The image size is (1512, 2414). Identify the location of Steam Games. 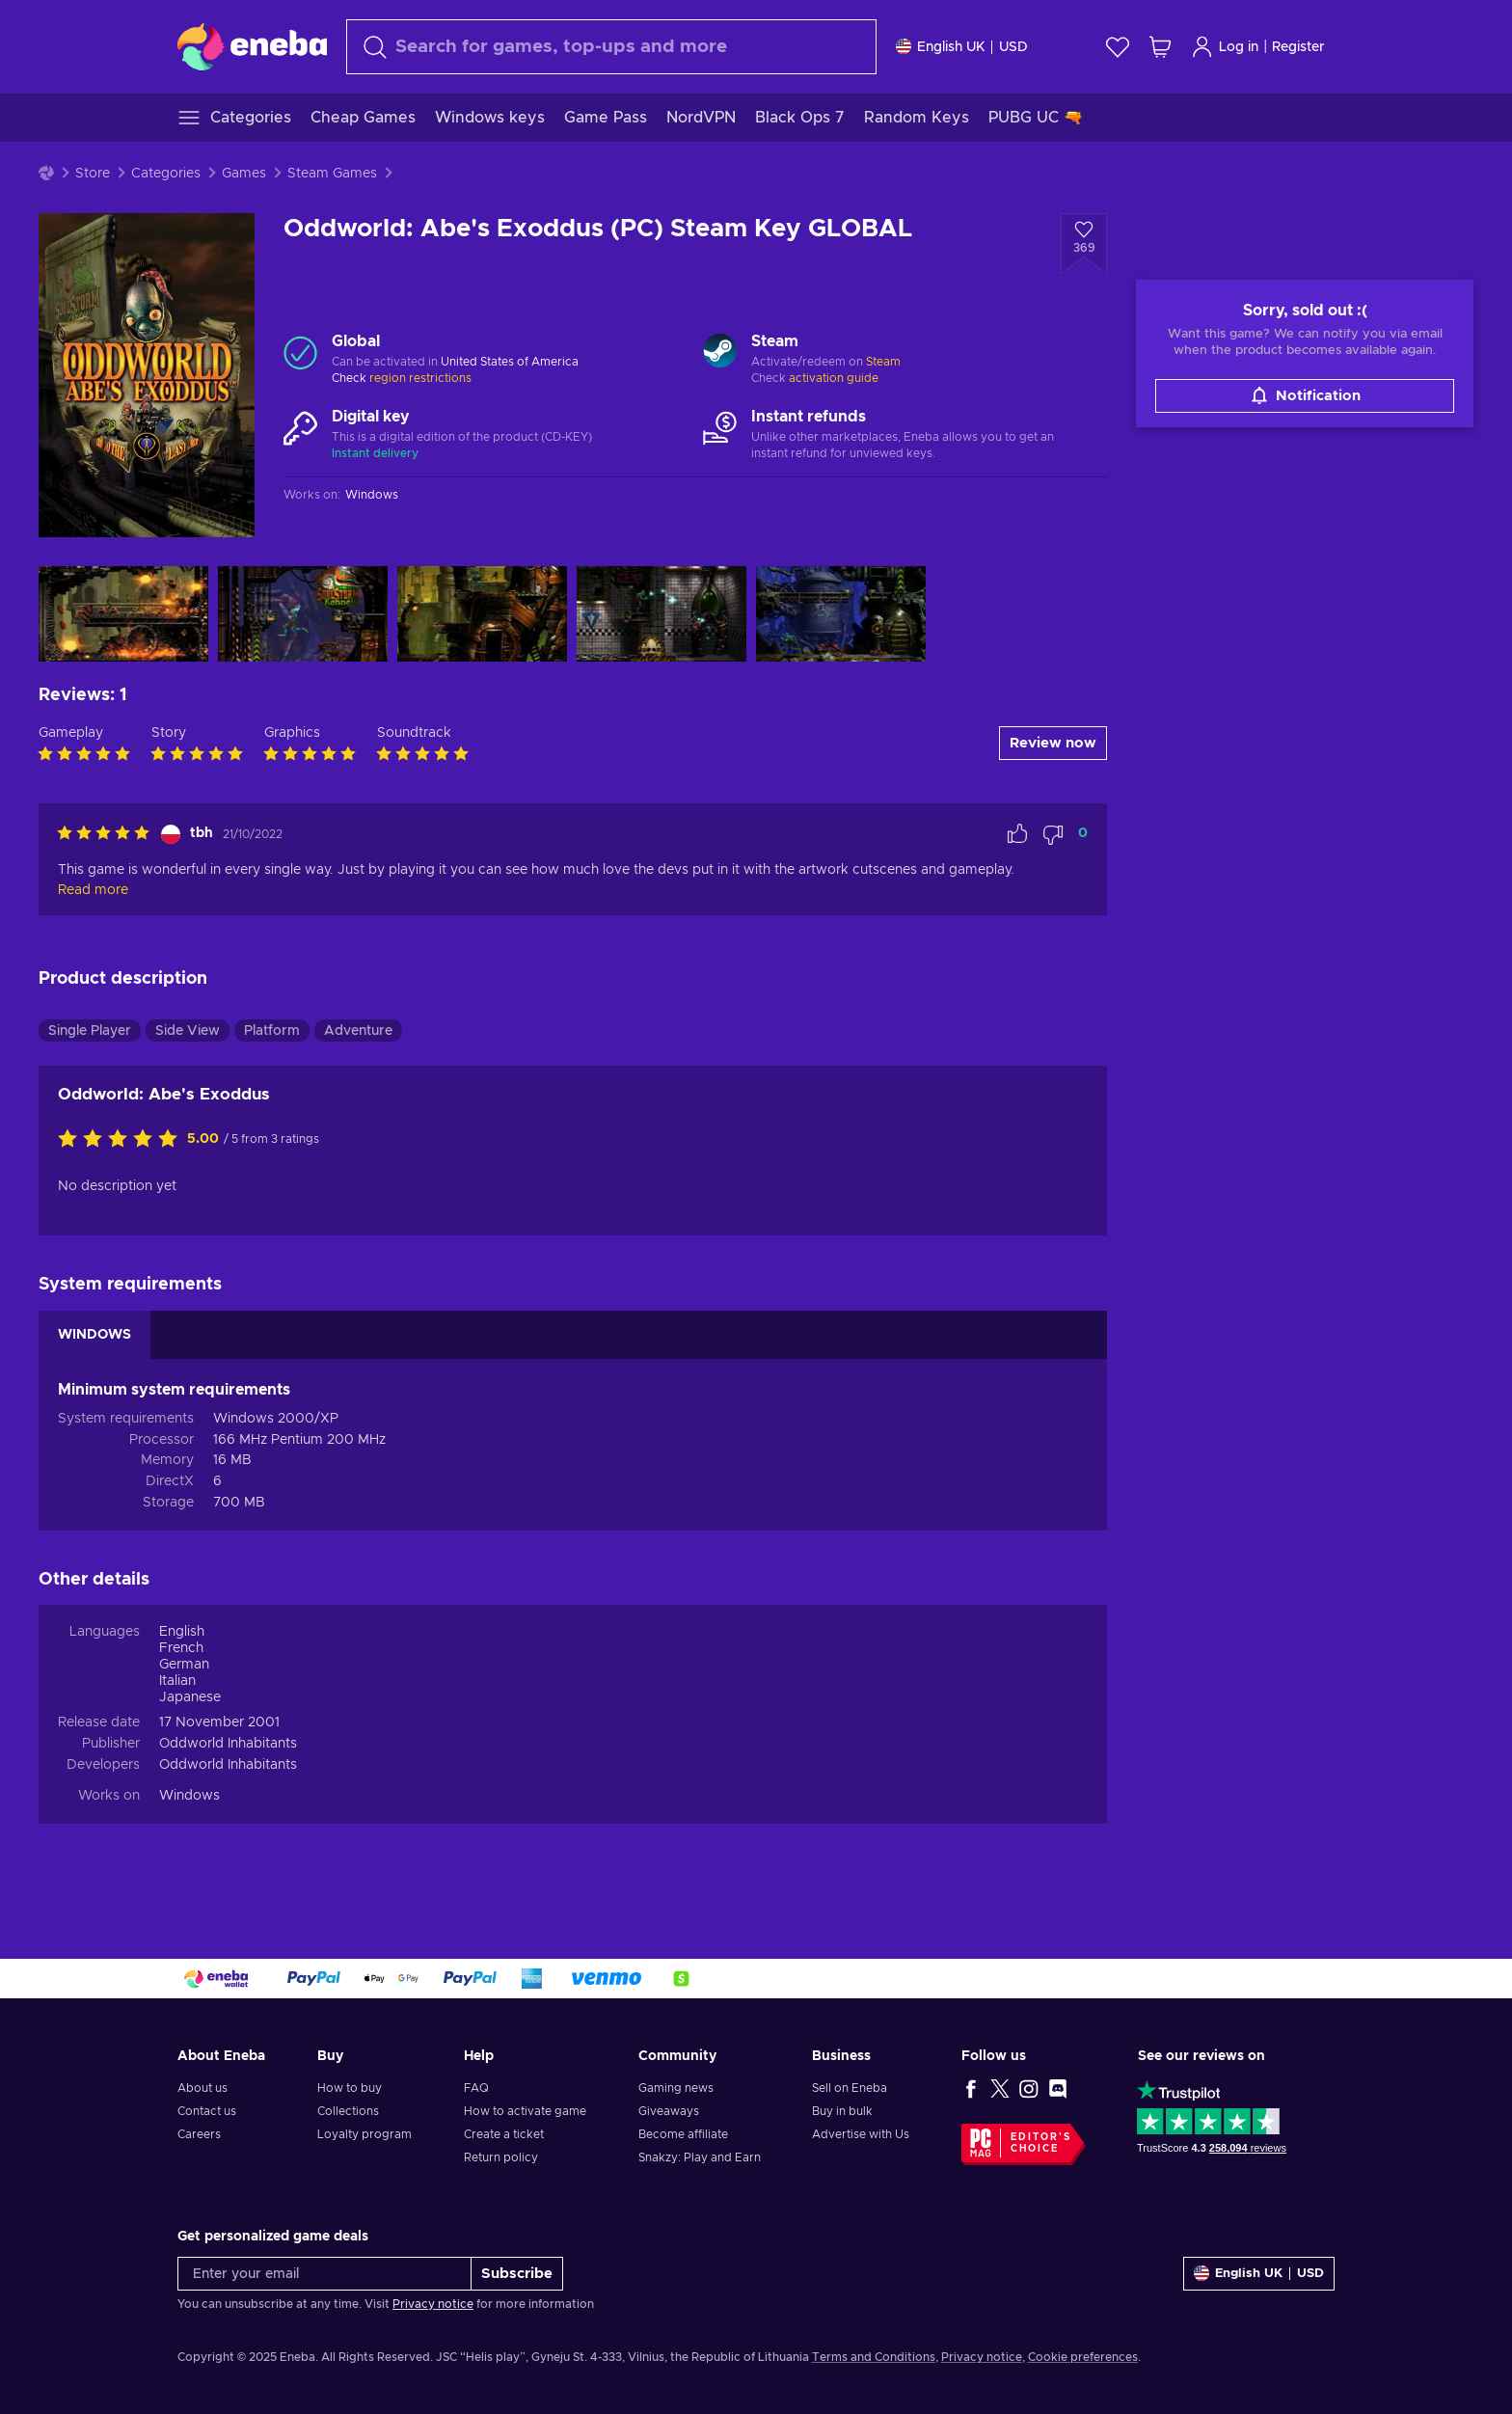
(332, 173).